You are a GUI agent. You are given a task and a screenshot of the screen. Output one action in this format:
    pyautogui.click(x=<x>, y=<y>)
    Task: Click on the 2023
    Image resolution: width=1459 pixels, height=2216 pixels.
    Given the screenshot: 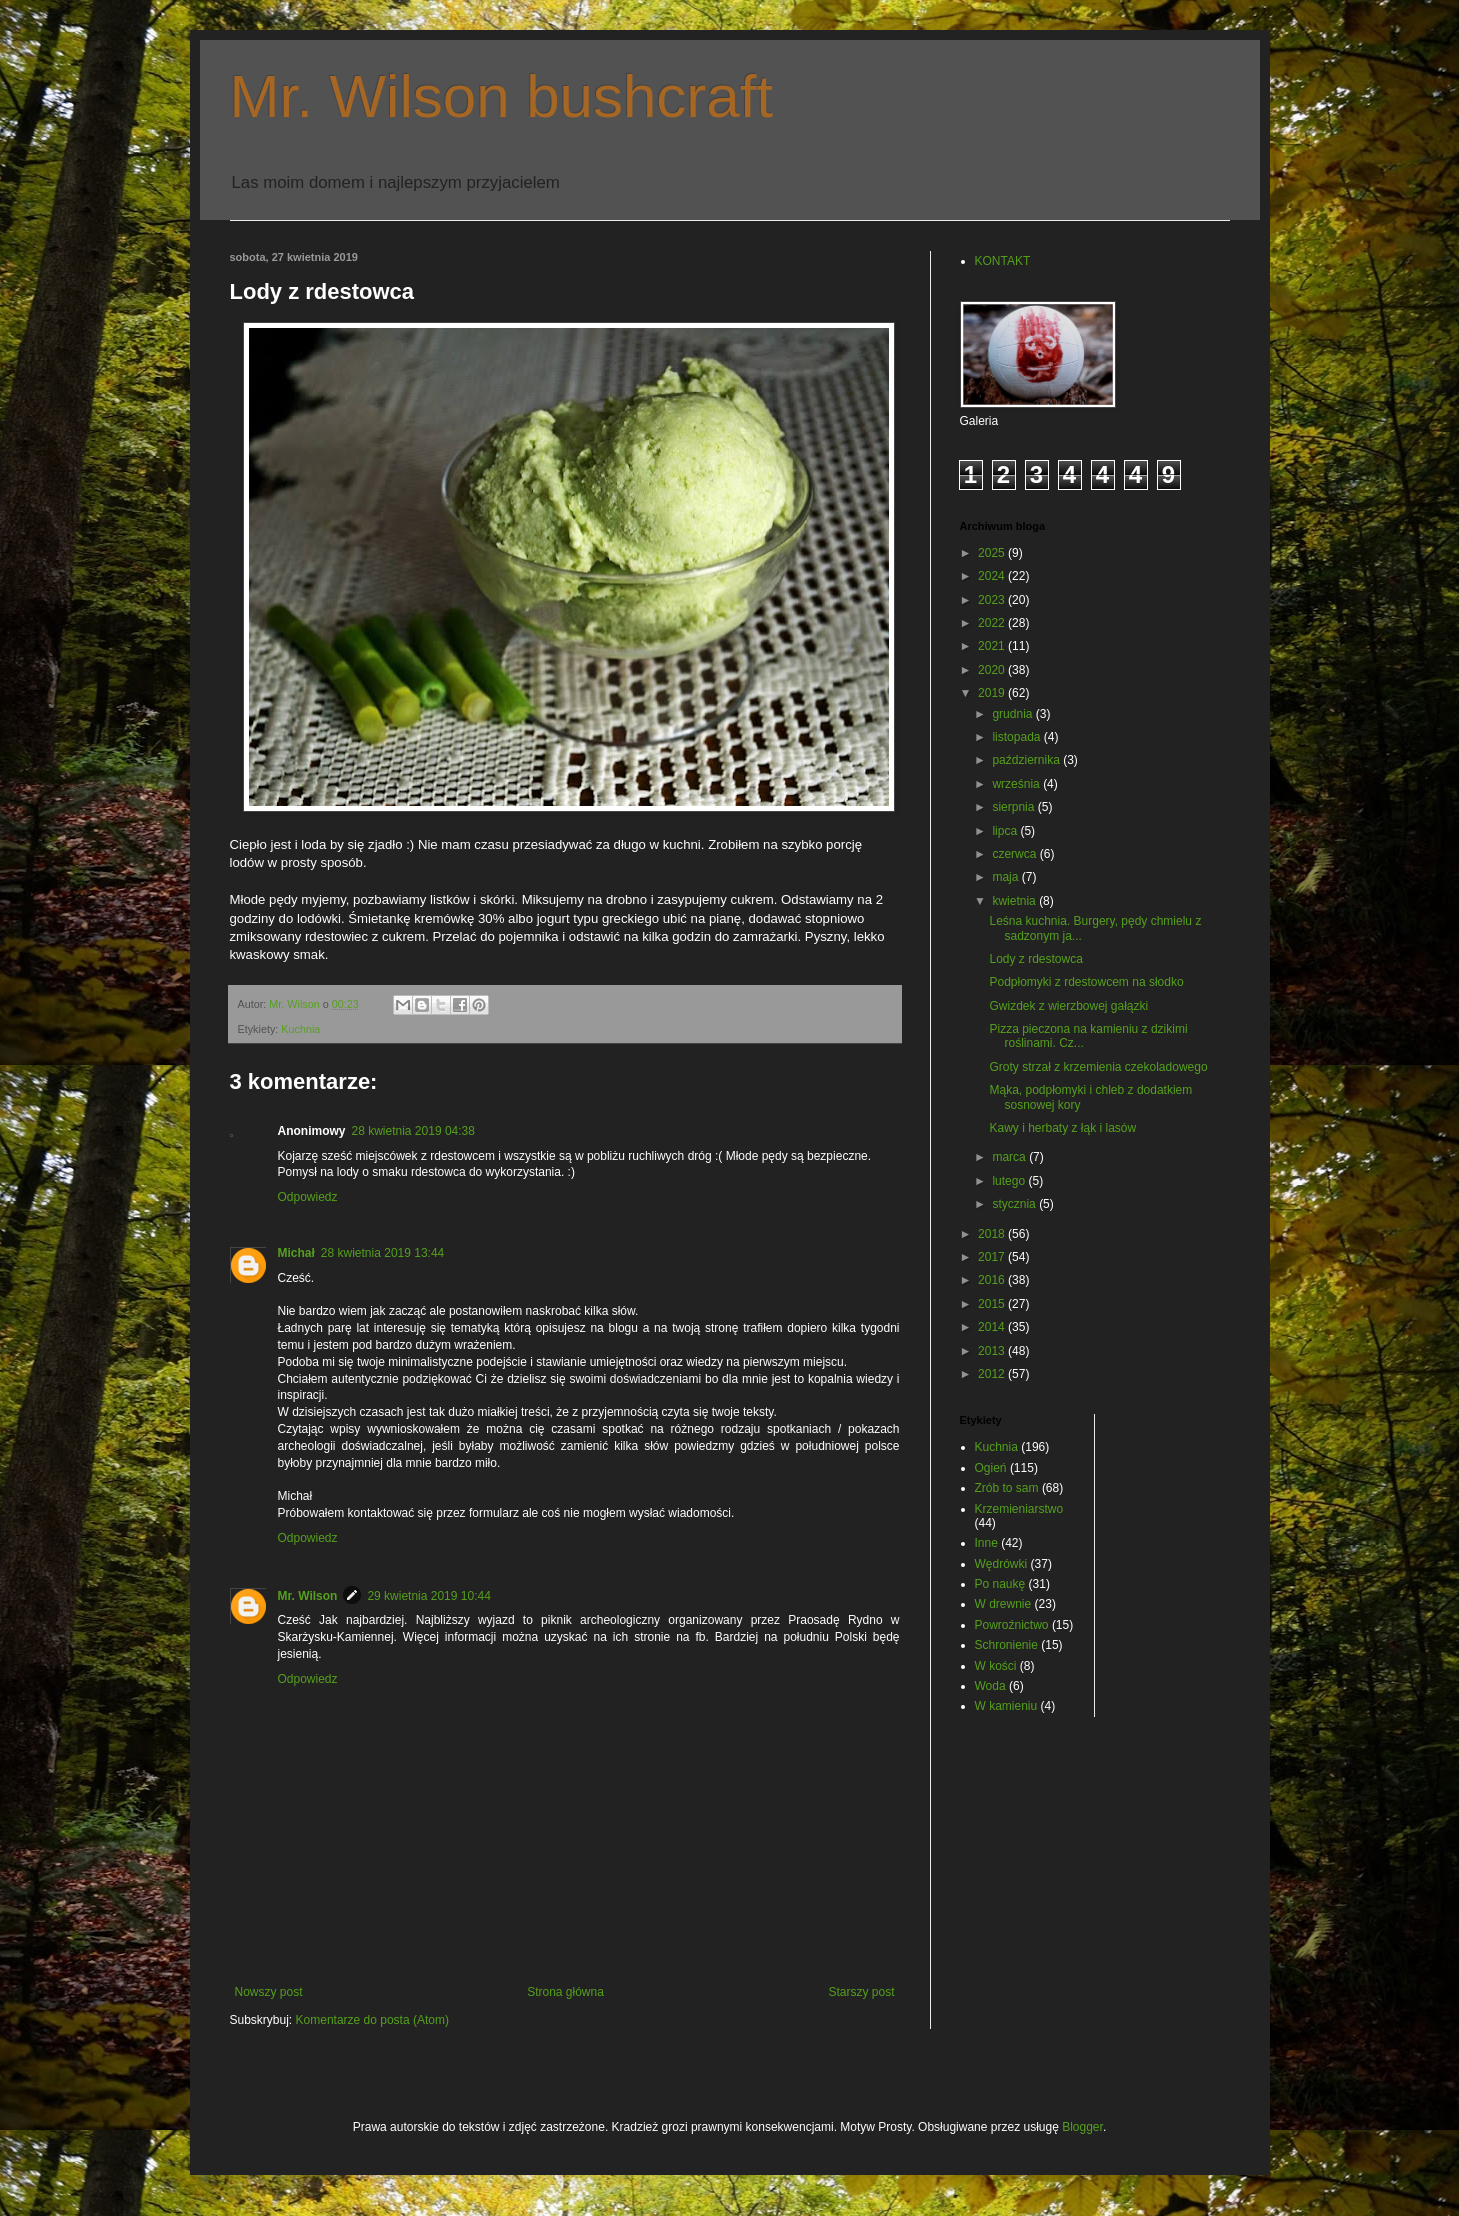 What is the action you would take?
    pyautogui.click(x=993, y=600)
    